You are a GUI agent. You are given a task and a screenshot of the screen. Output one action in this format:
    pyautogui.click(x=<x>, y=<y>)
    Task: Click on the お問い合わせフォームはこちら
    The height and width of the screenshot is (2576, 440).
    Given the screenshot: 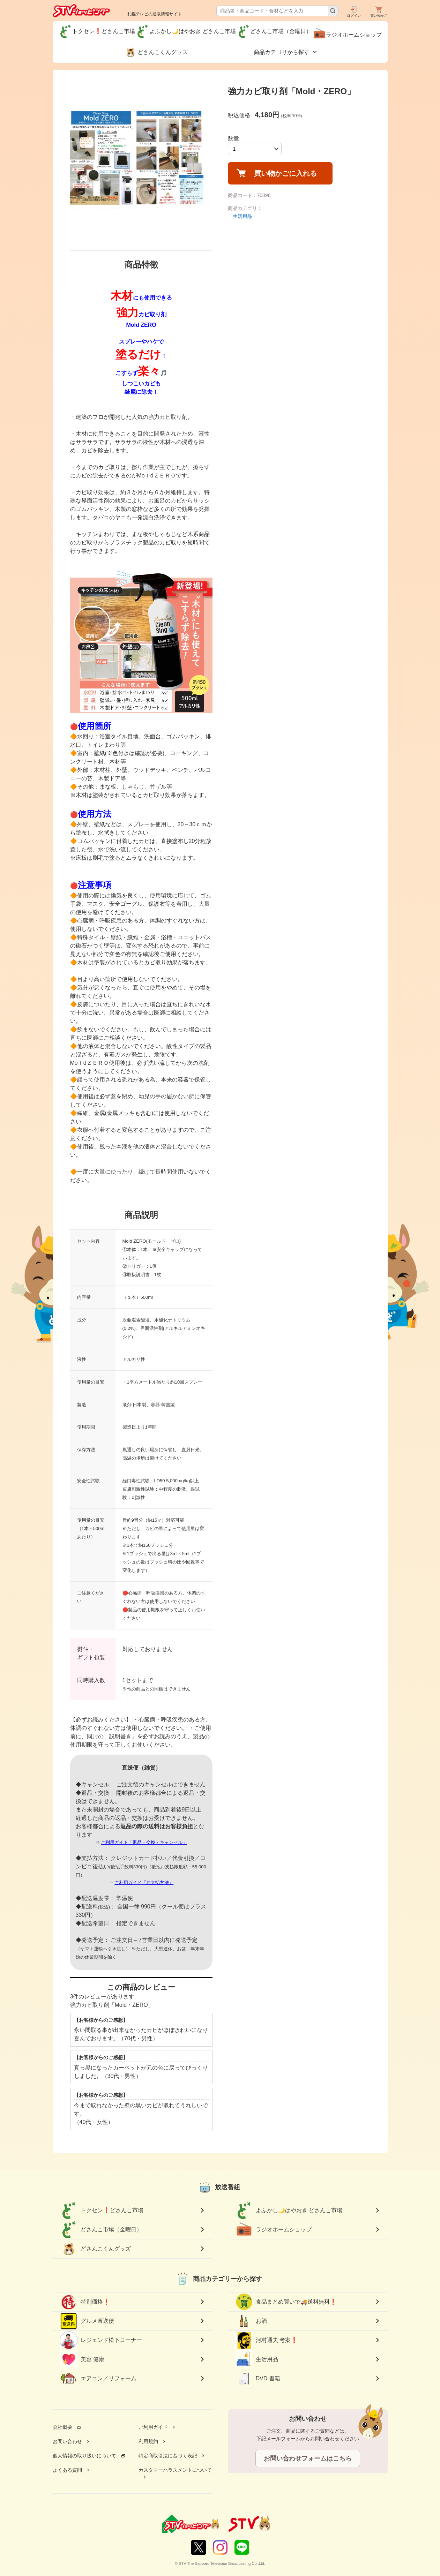 What is the action you would take?
    pyautogui.click(x=308, y=2458)
    